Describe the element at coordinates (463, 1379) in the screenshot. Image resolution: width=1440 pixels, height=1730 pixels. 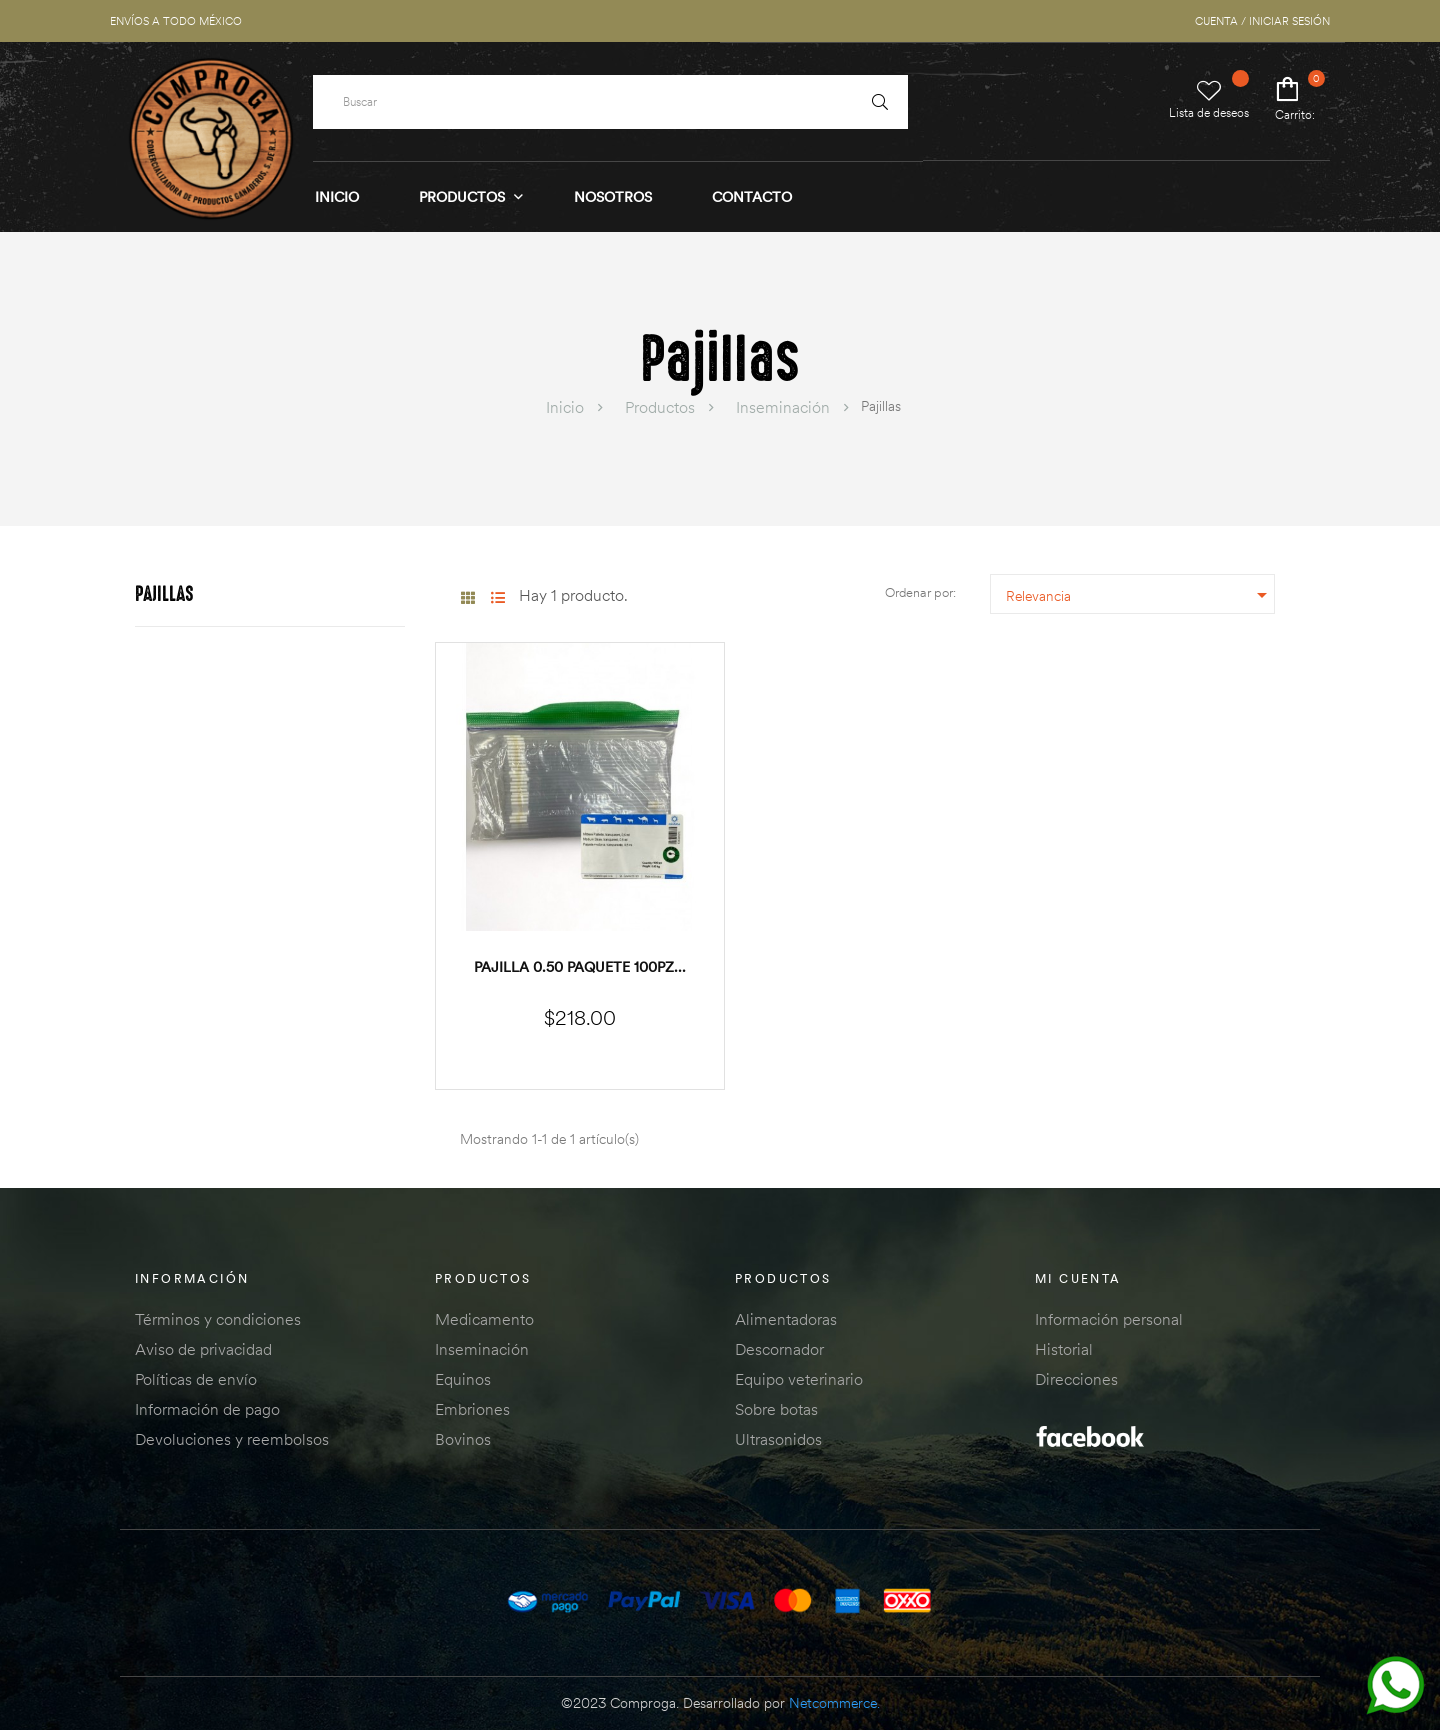
I see `Equinos` at that location.